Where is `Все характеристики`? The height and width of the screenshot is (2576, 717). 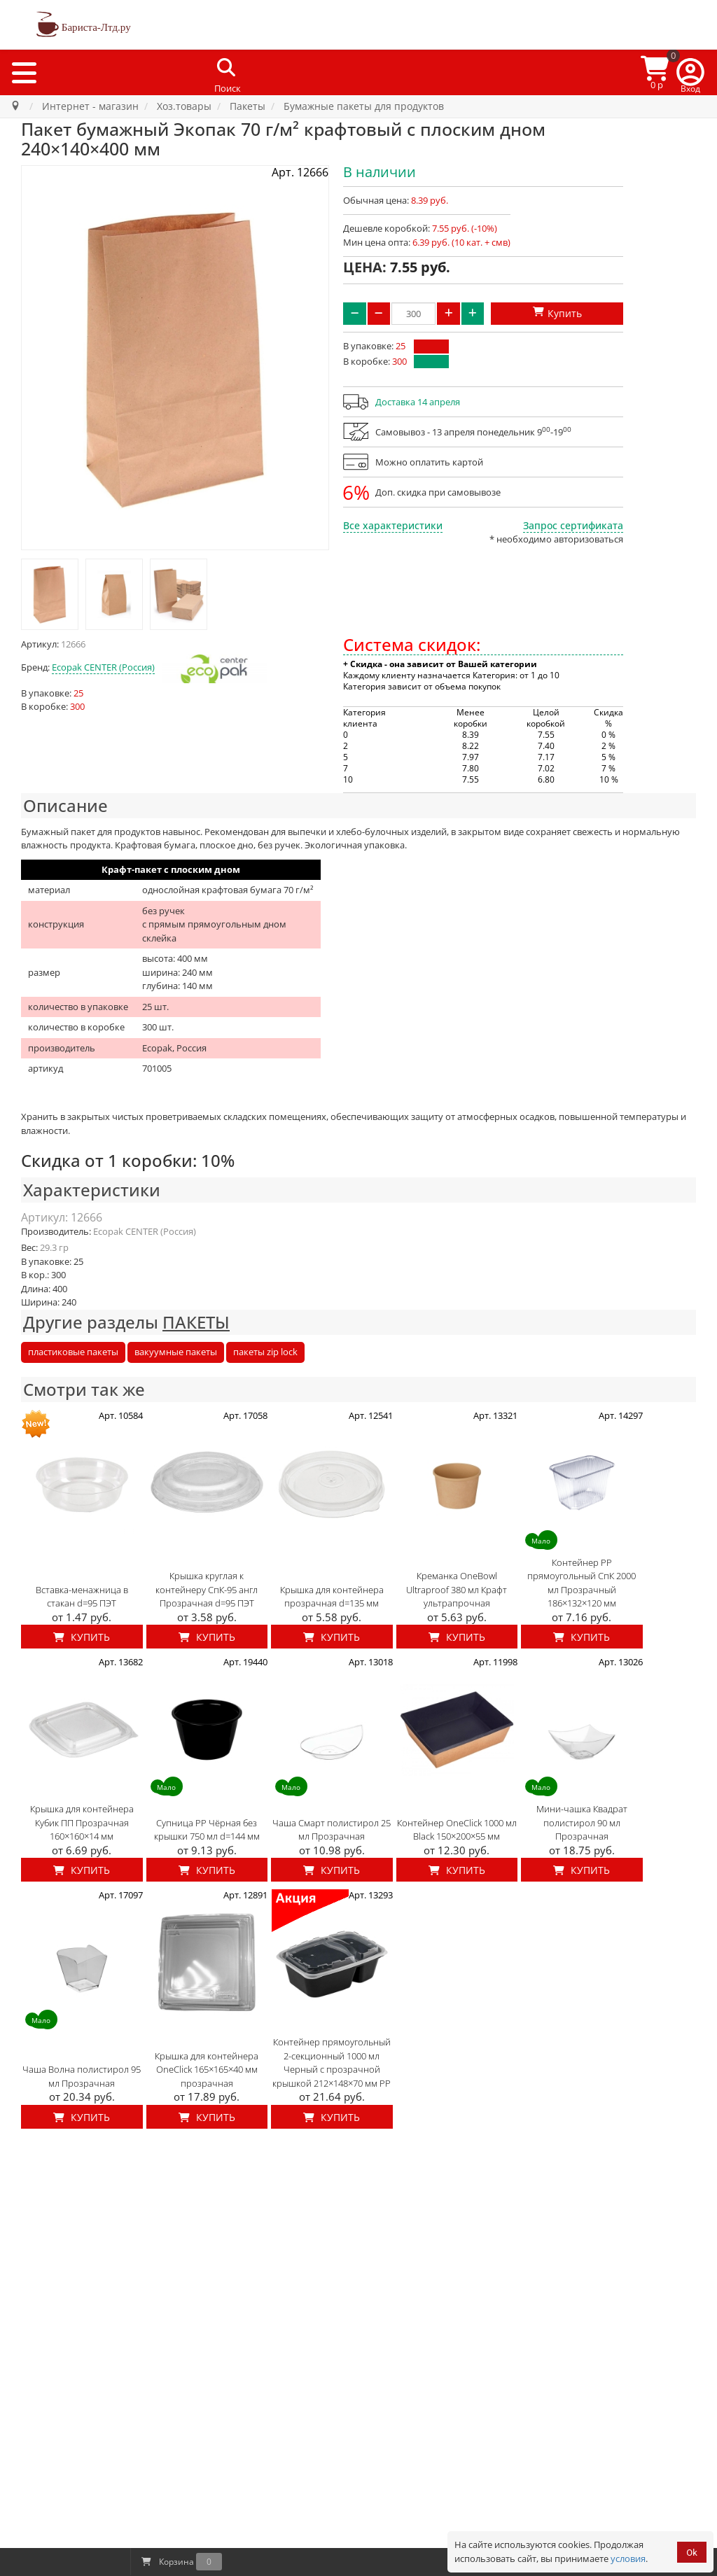 Все характеристики is located at coordinates (393, 525).